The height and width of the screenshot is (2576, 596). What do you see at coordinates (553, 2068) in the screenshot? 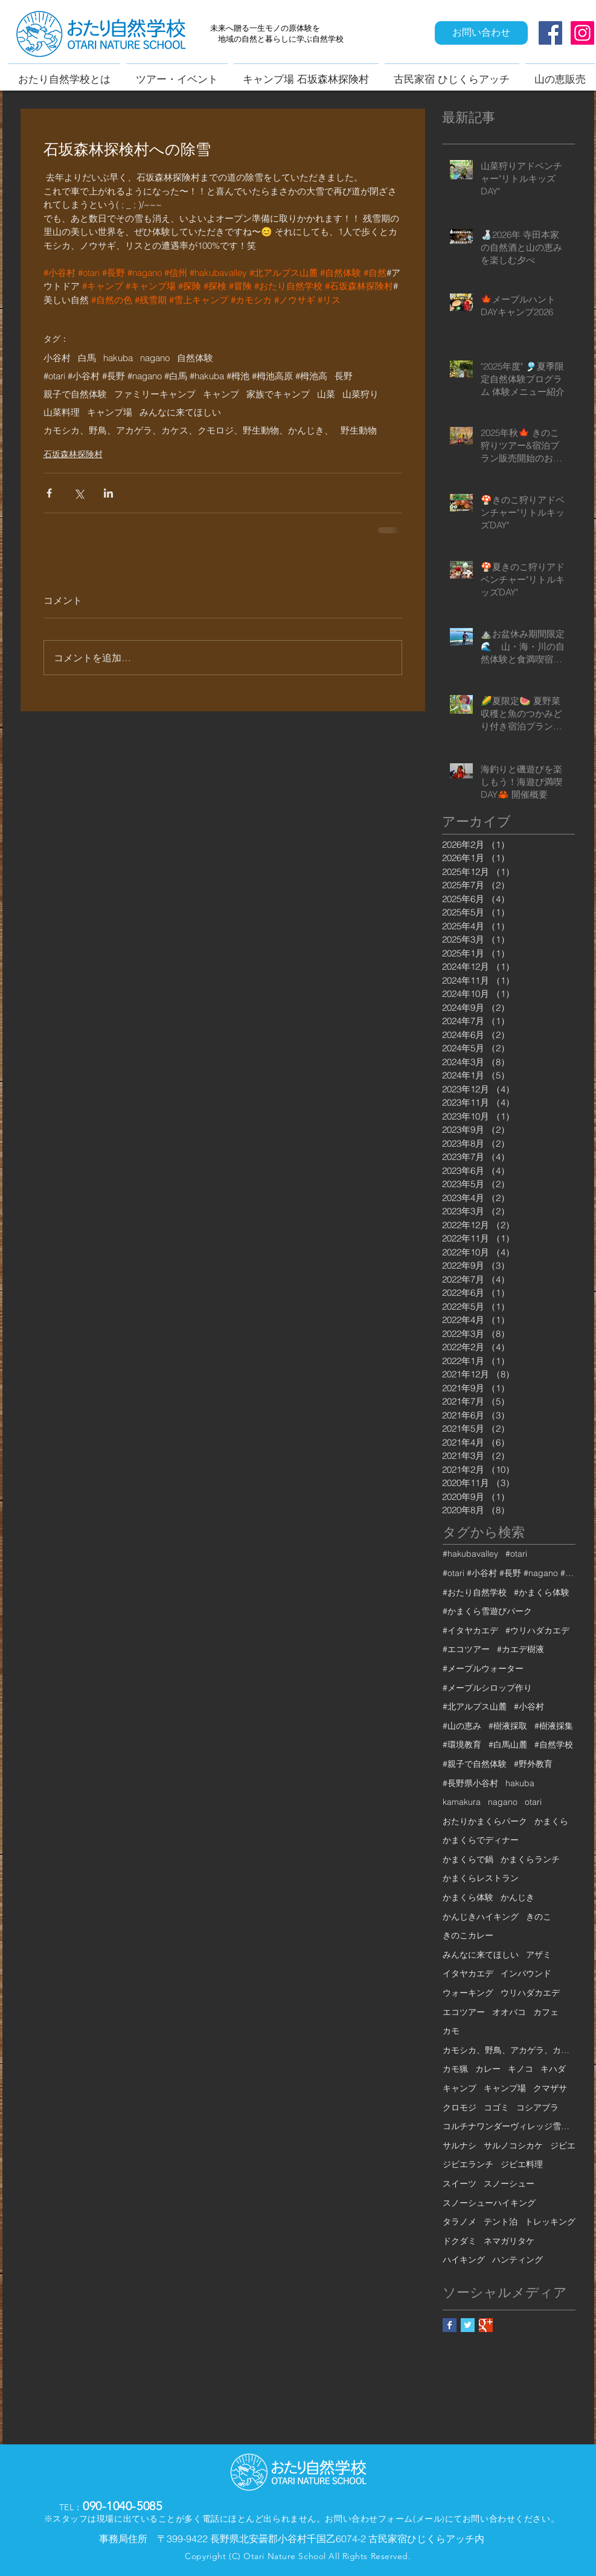
I see `キハダ` at bounding box center [553, 2068].